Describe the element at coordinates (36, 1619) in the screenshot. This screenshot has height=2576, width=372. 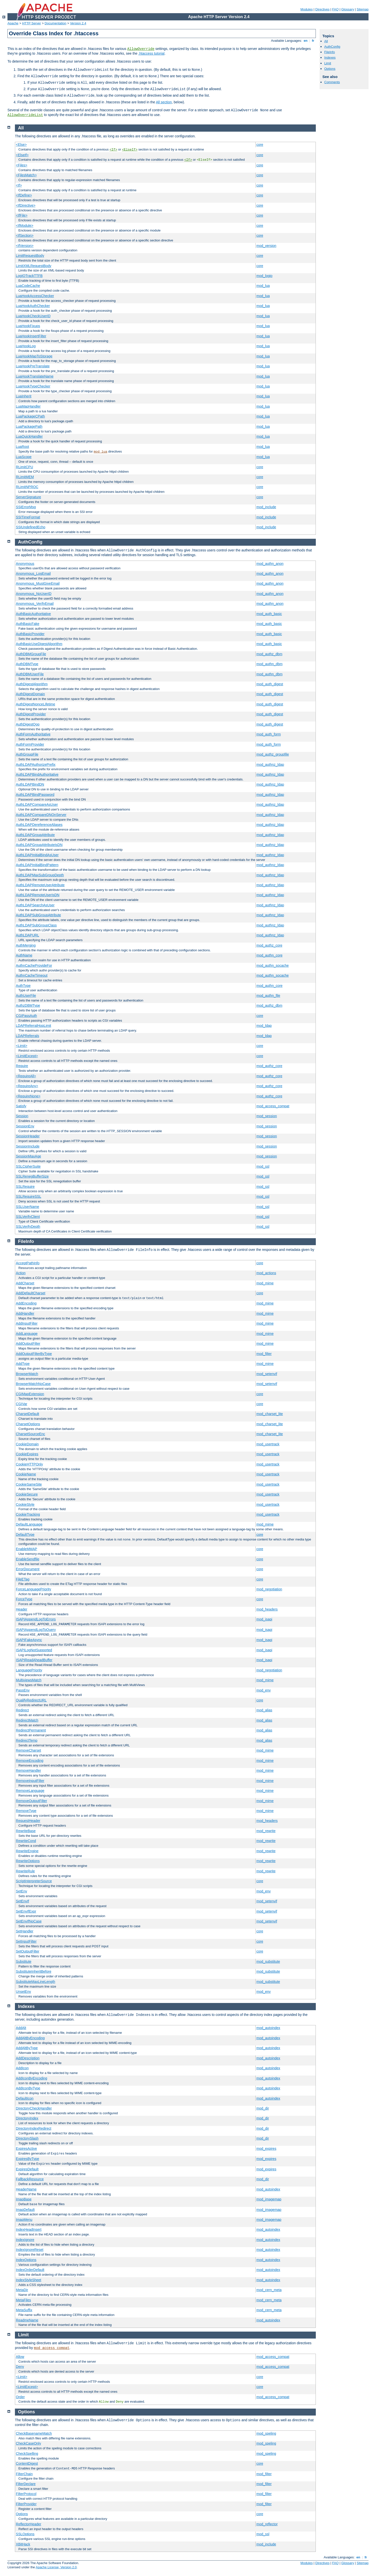
I see `ISAPIAppendLogToErrors` at that location.